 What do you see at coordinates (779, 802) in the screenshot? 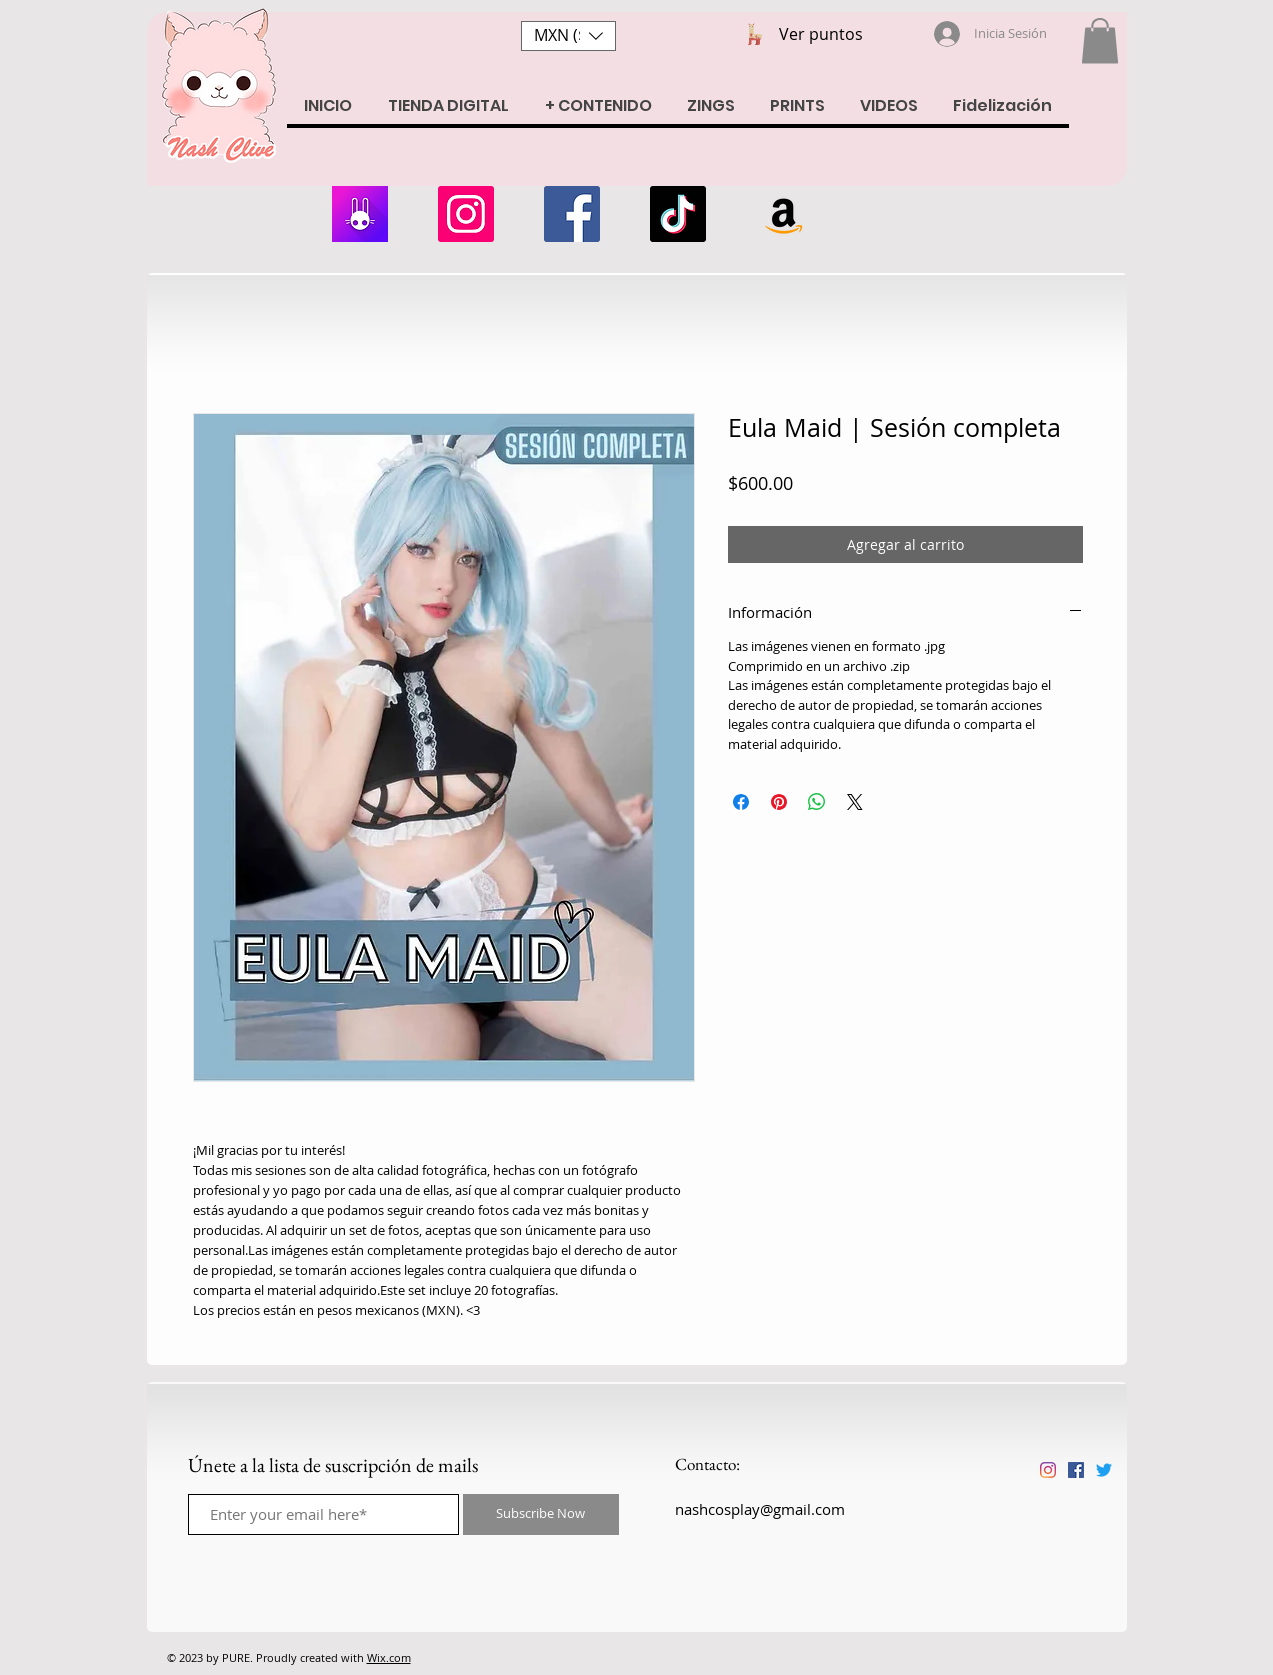
I see `[Pin en Pinterest]` at bounding box center [779, 802].